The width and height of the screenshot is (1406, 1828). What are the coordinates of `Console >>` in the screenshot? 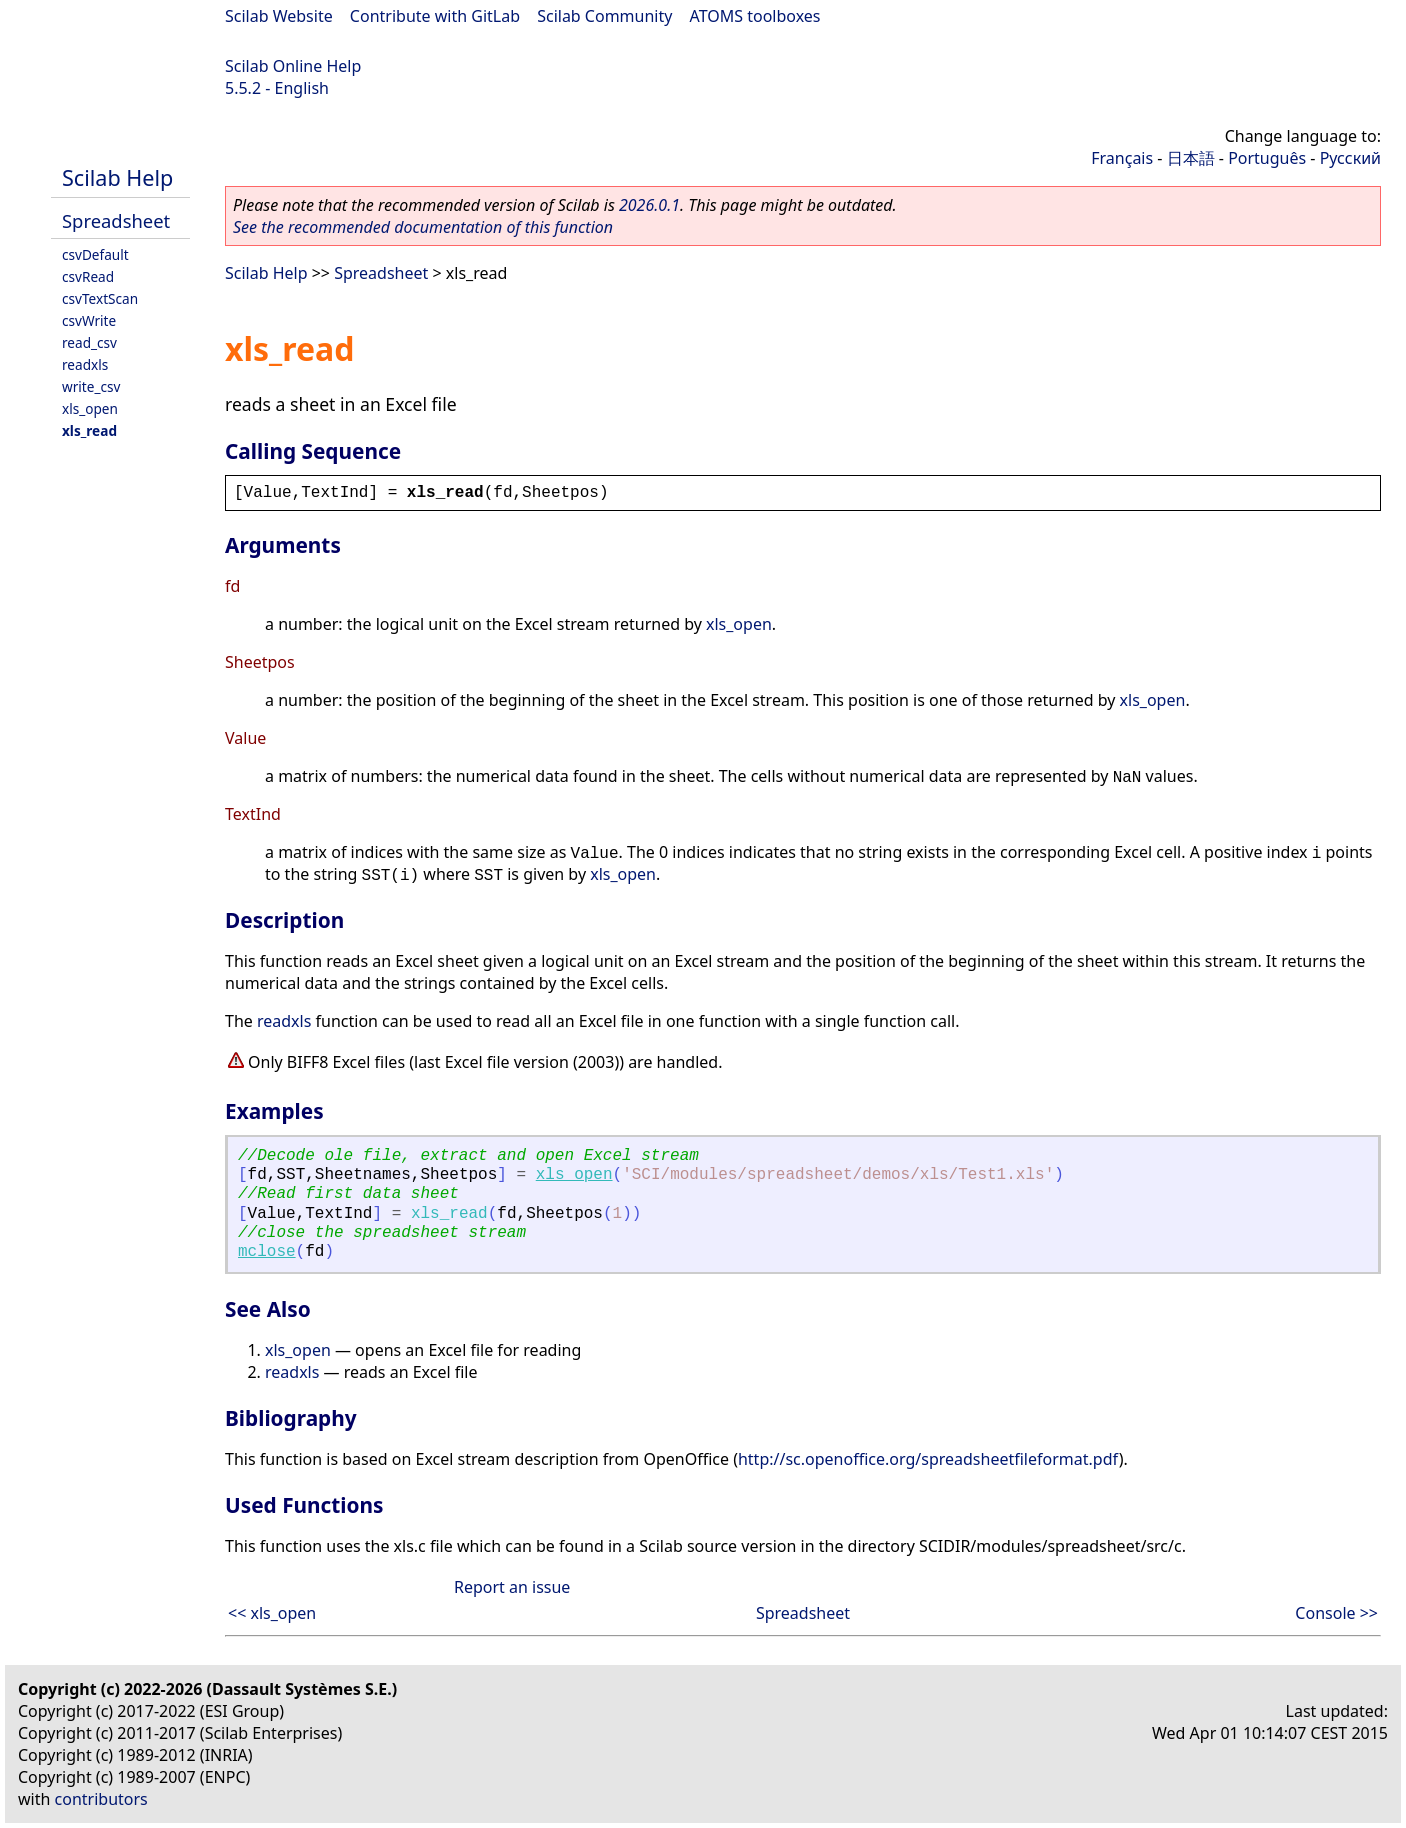 It's located at (1336, 1613).